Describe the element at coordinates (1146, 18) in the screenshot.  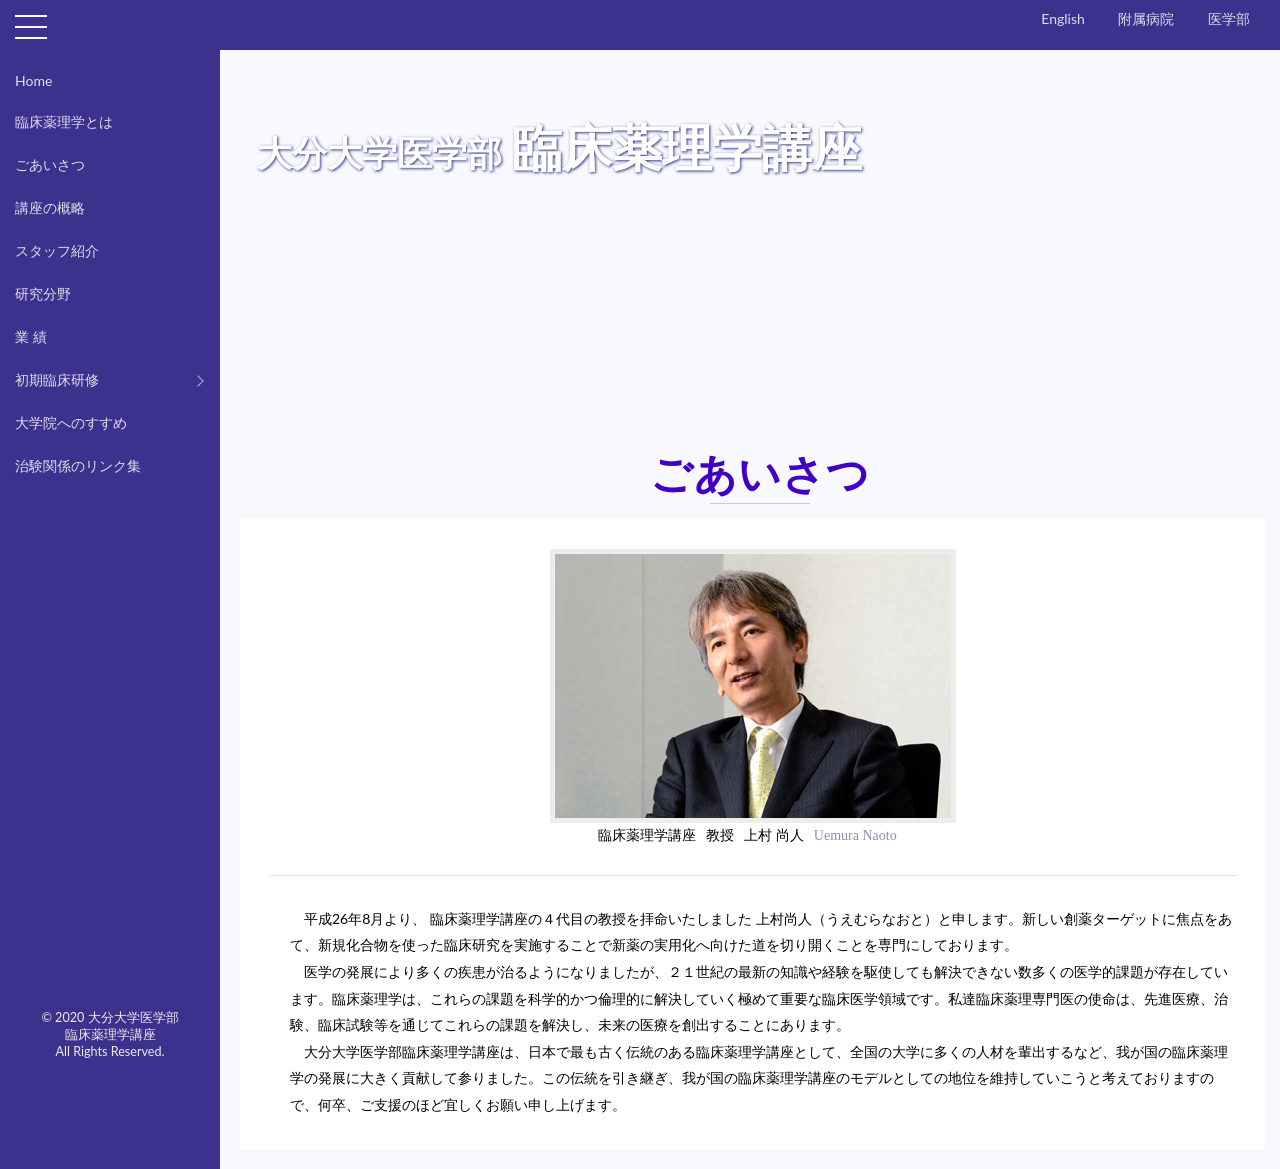
I see `附属病院` at that location.